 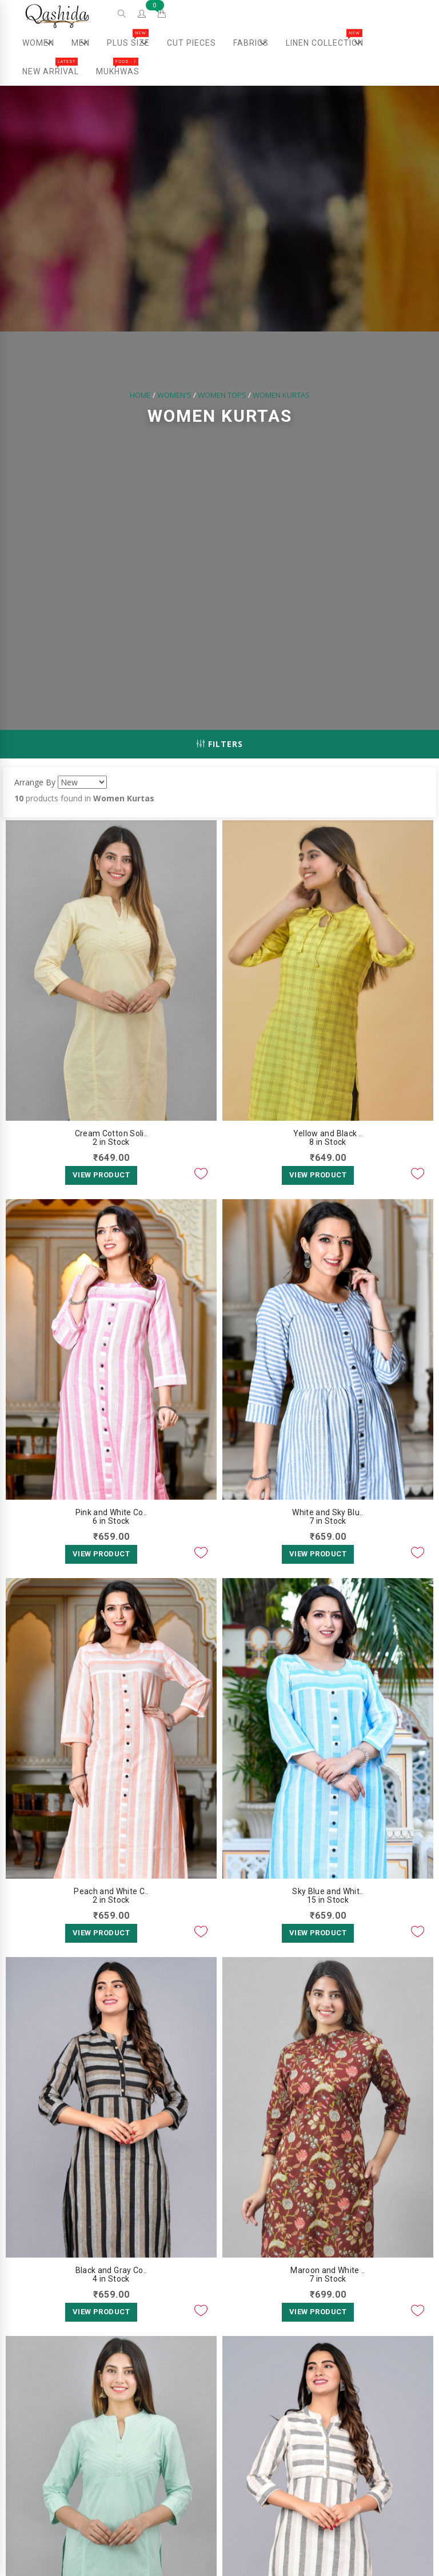 What do you see at coordinates (329, 43) in the screenshot?
I see `Linen Collection` at bounding box center [329, 43].